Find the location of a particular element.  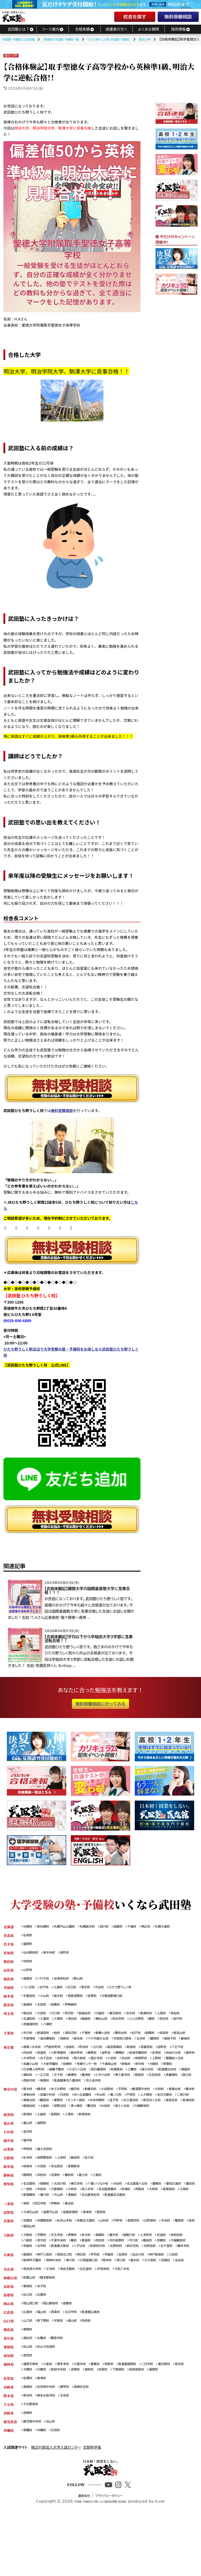

立川校 is located at coordinates (106, 2060).